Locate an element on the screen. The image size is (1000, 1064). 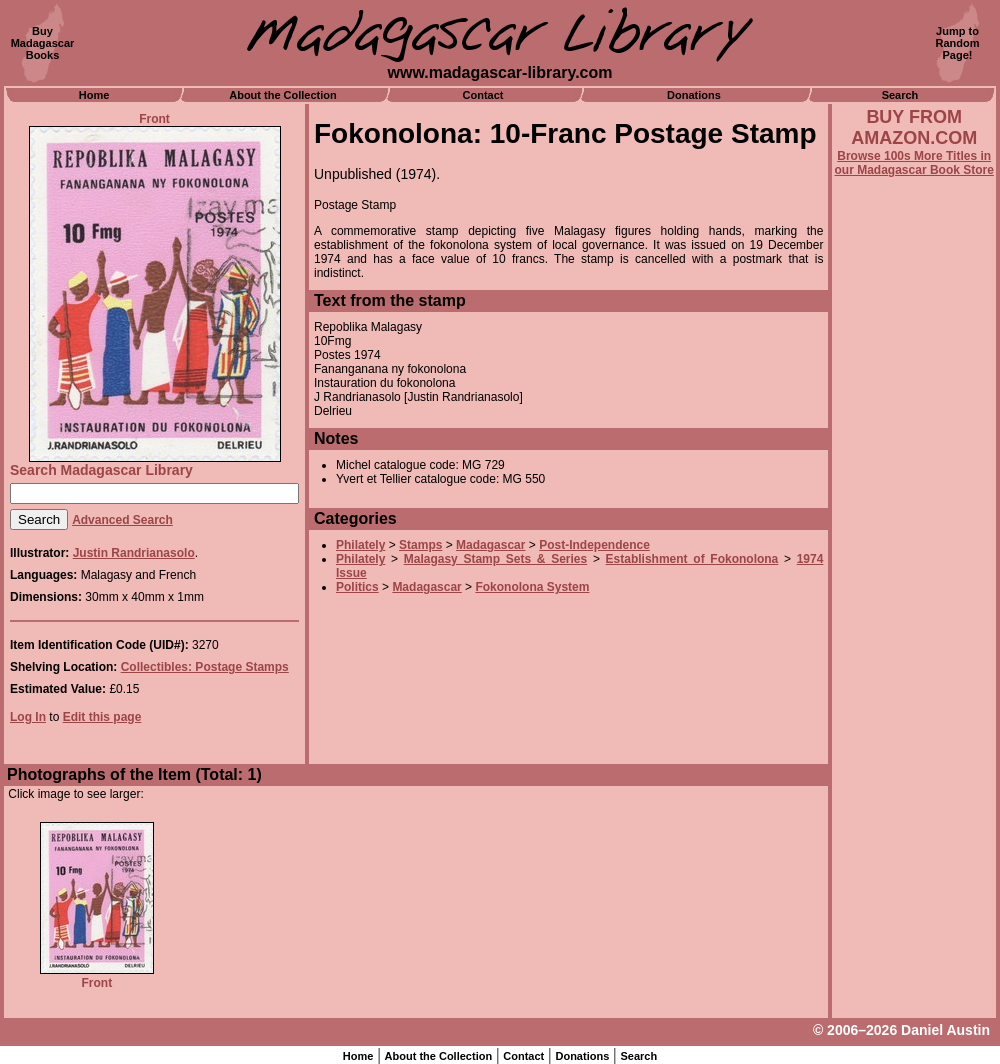
[Advertisement] is located at coordinates (914, 717).